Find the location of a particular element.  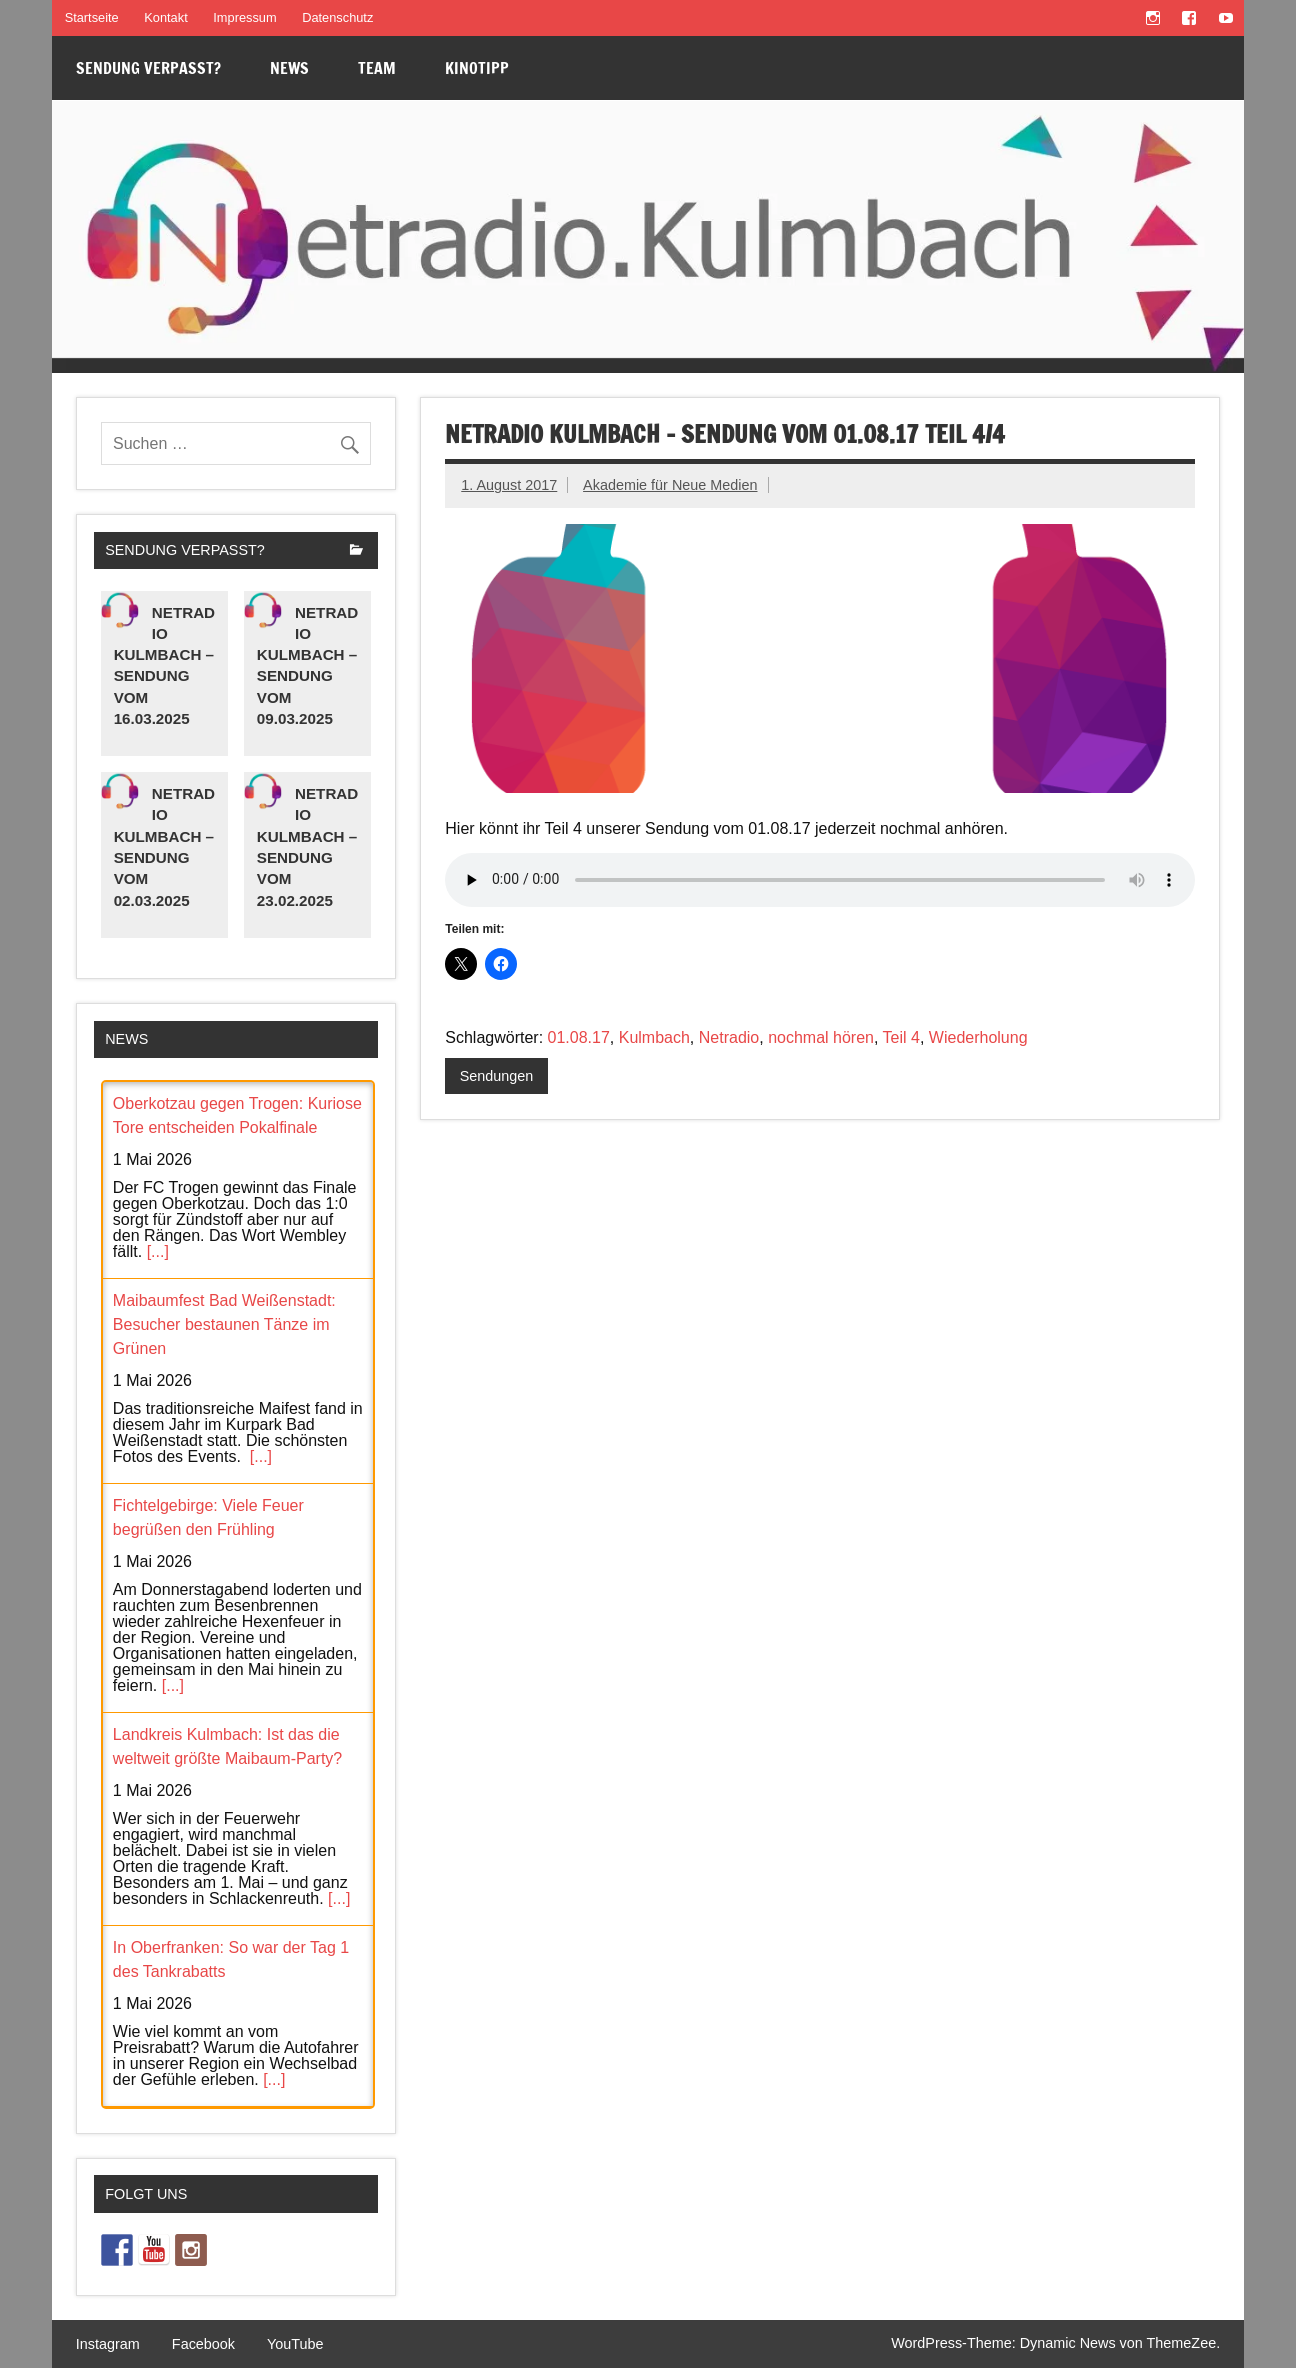

Startseite is located at coordinates (92, 17).